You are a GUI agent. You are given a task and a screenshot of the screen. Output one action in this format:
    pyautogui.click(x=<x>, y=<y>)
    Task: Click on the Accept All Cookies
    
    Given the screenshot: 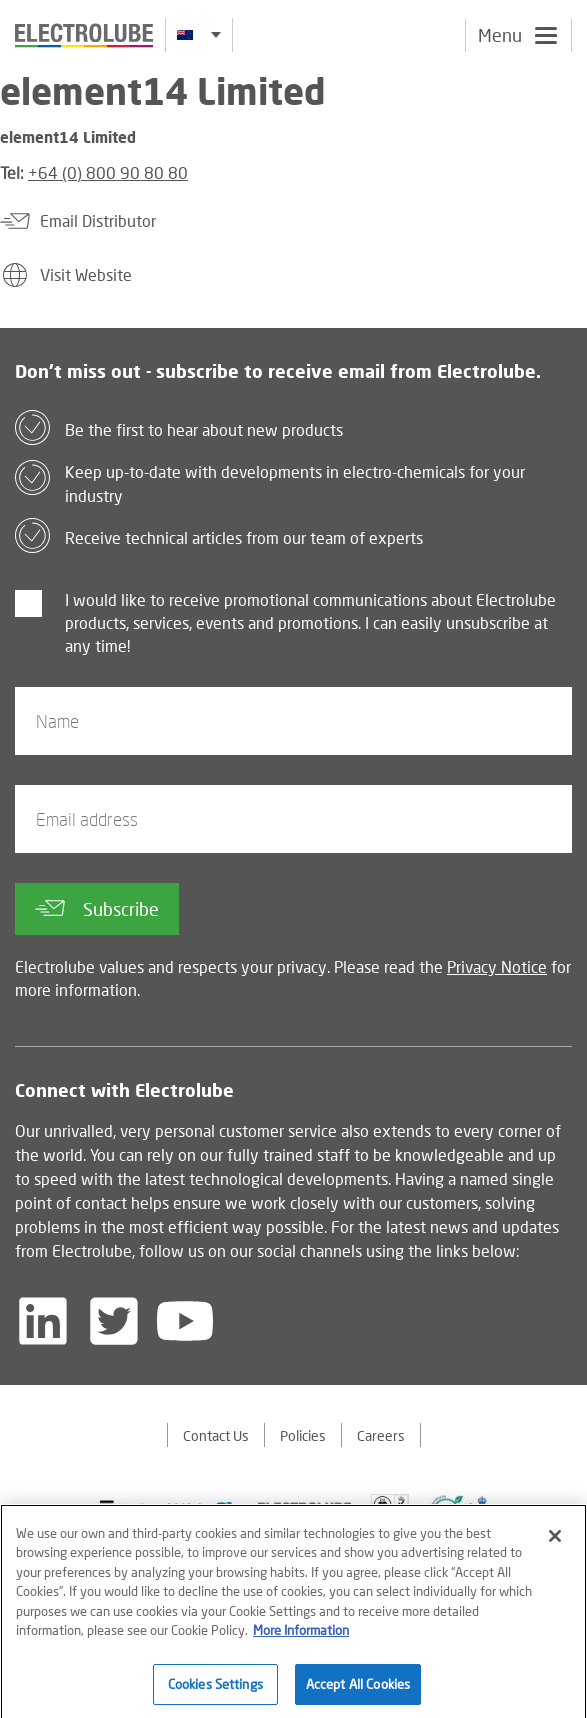 What is the action you would take?
    pyautogui.click(x=358, y=1691)
    